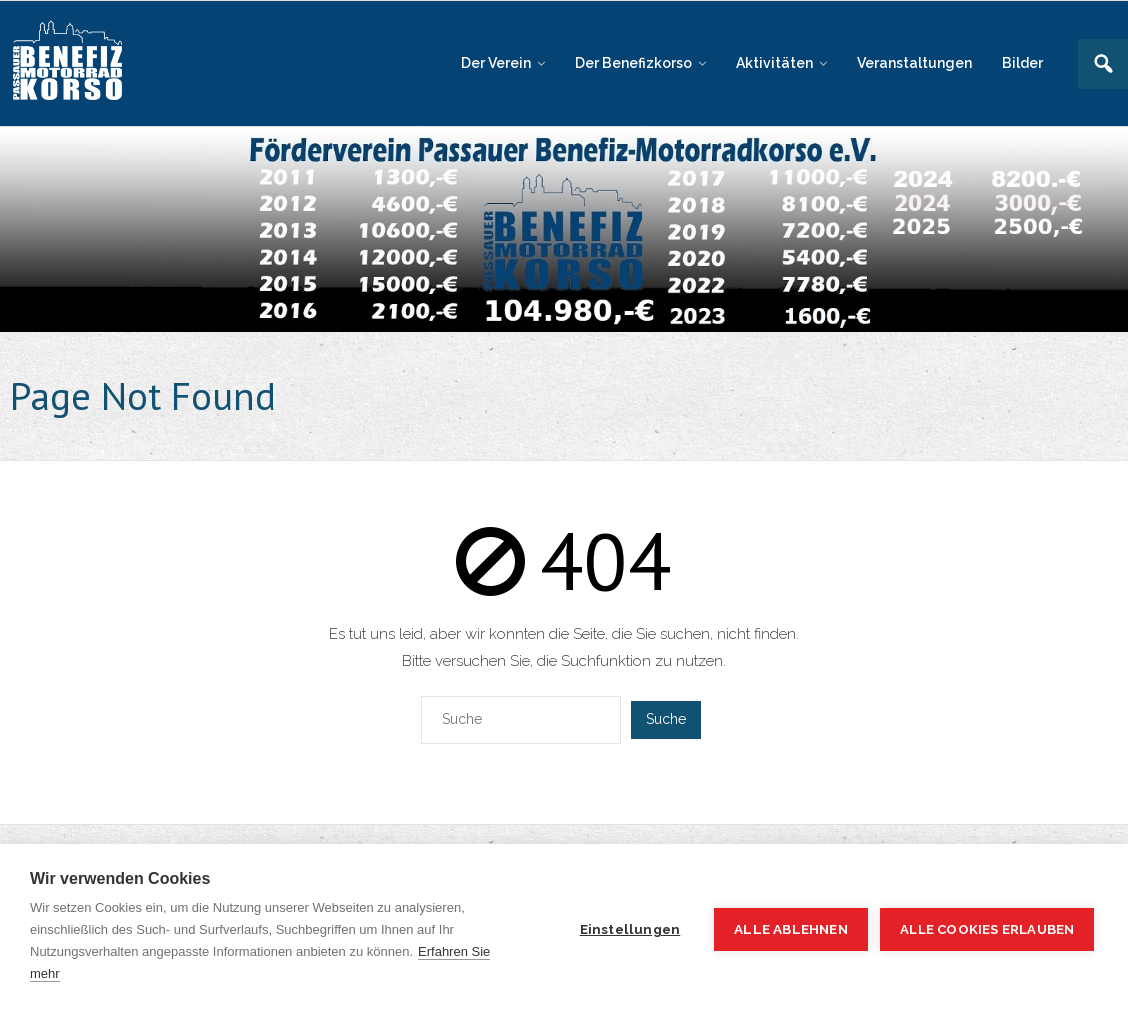  Describe the element at coordinates (628, 929) in the screenshot. I see `Einstellungen` at that location.